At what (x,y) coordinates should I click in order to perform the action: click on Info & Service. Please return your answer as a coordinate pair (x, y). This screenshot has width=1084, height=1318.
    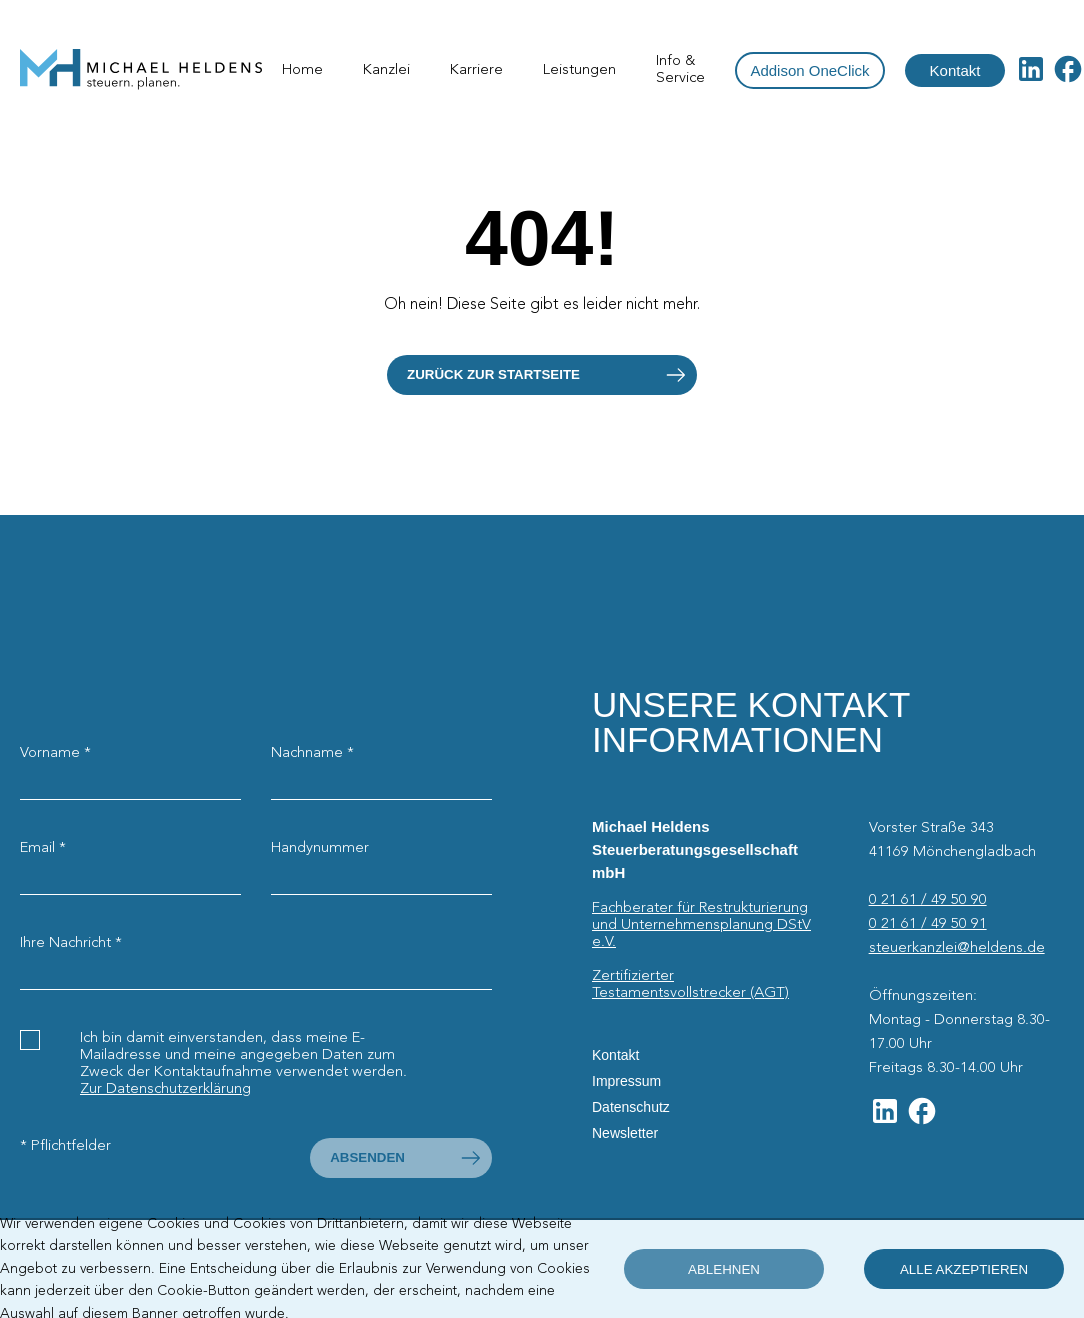
    Looking at the image, I should click on (680, 69).